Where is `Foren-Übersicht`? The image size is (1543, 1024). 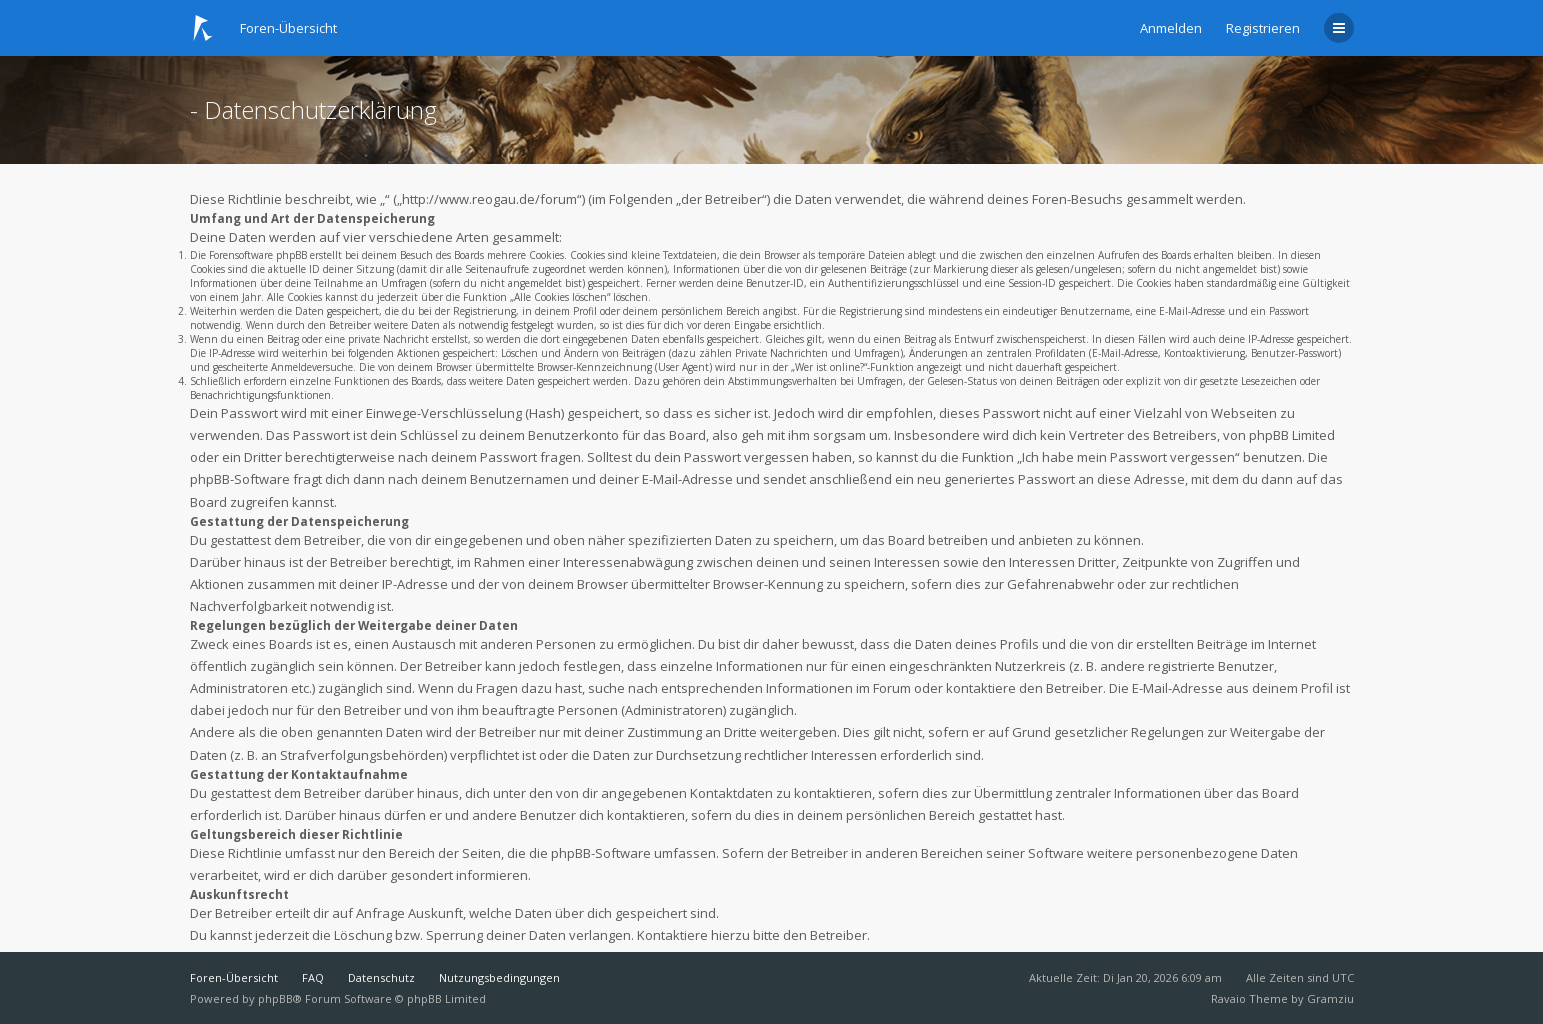 Foren-Übersicht is located at coordinates (234, 977).